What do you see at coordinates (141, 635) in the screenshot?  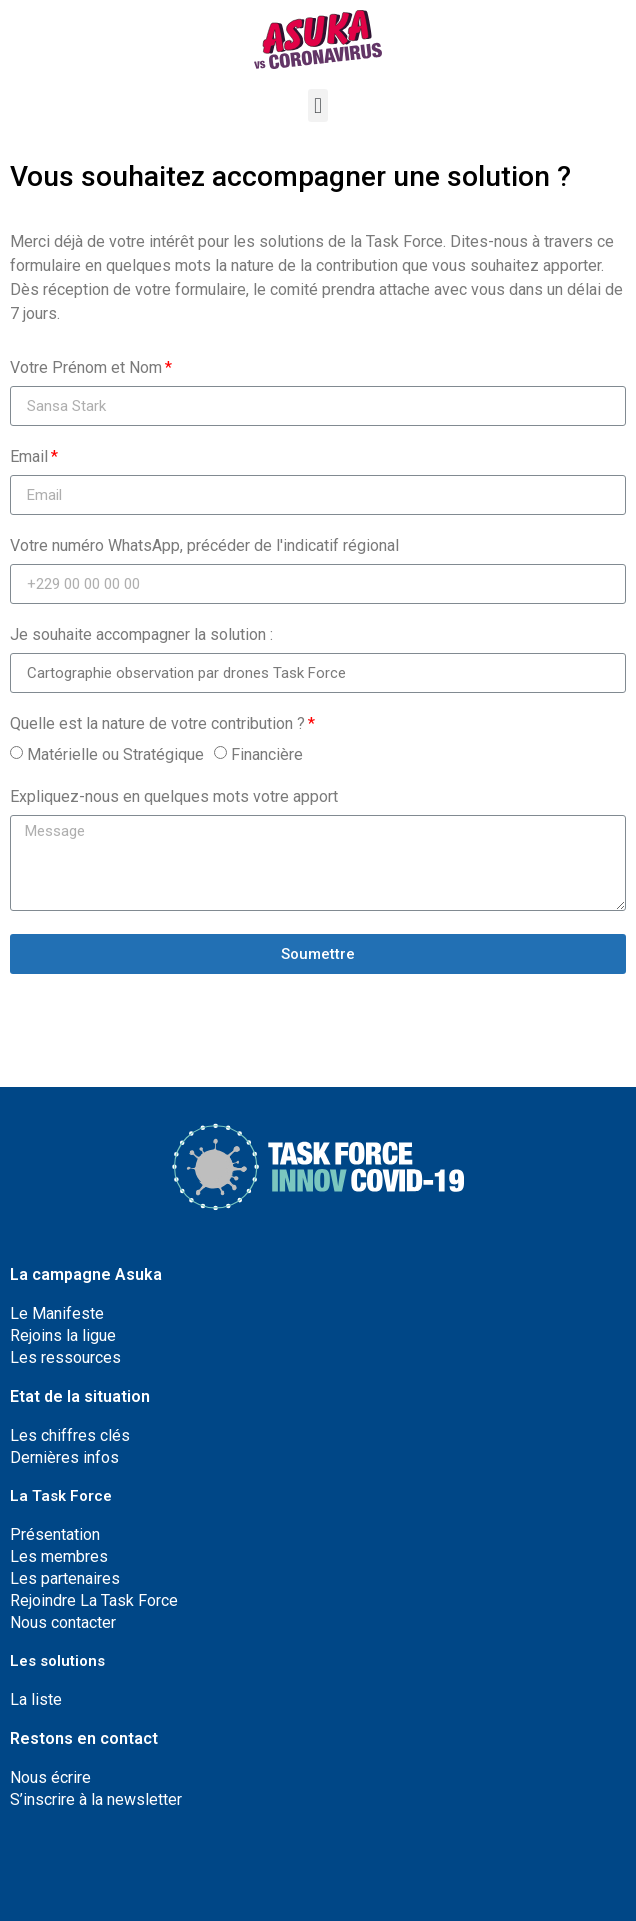 I see `Je souhaite accompagner la solution :` at bounding box center [141, 635].